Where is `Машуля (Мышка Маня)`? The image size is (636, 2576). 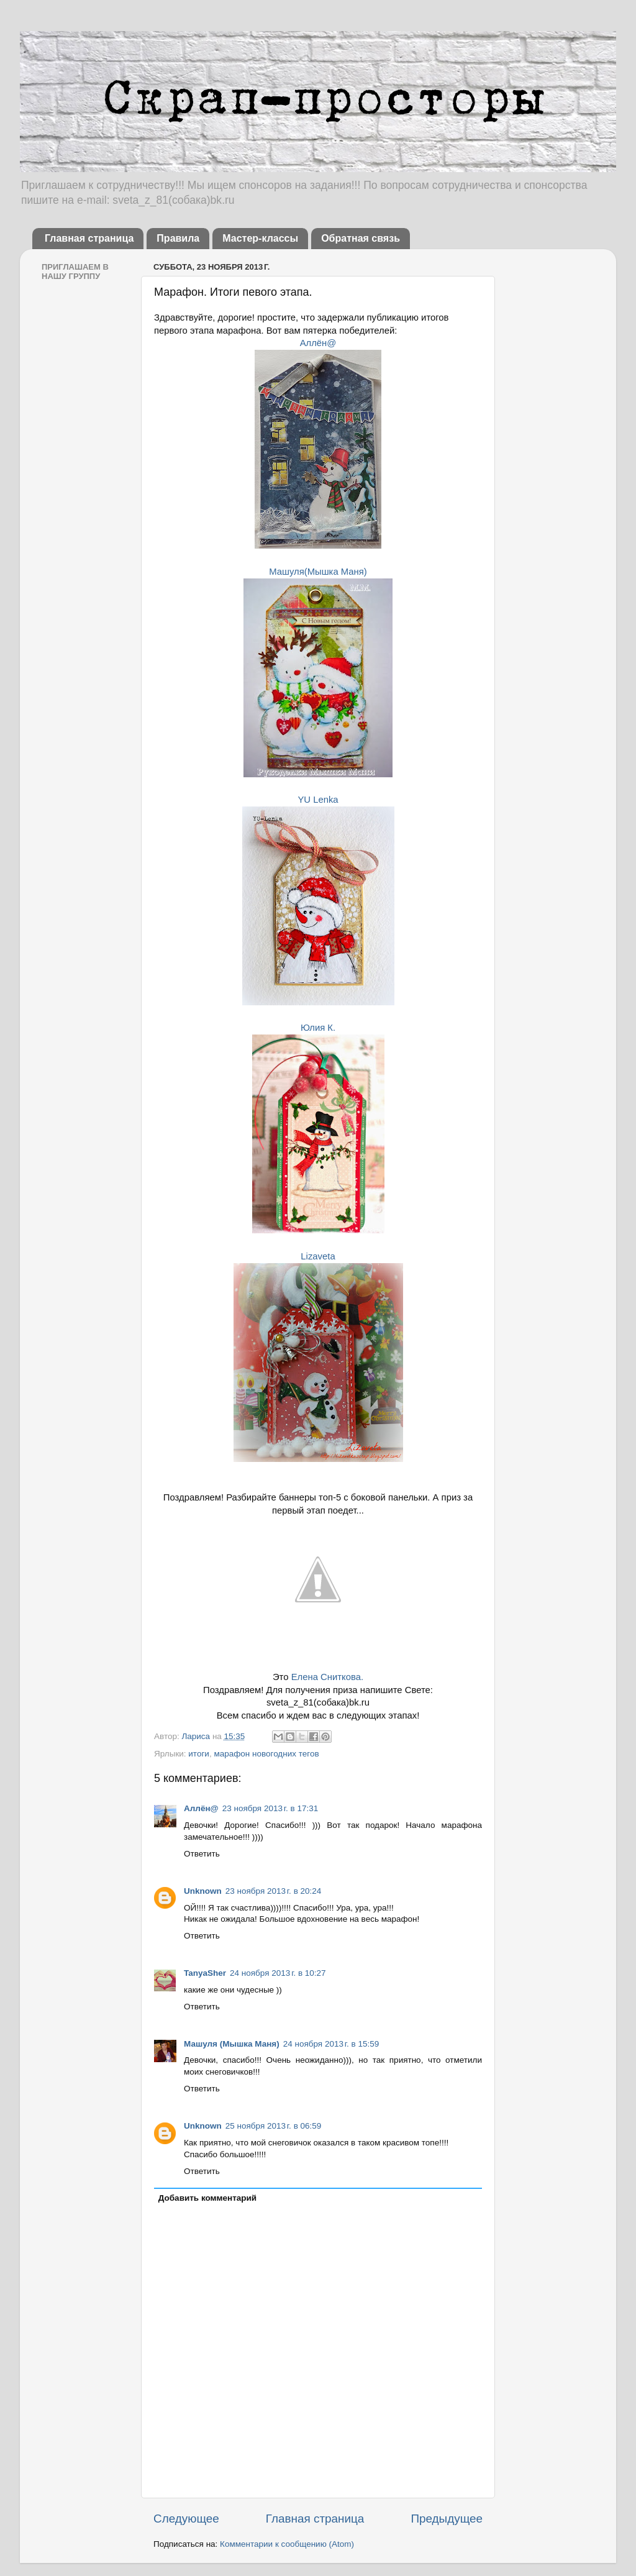
Машуля (Мышка Маня) is located at coordinates (231, 2043).